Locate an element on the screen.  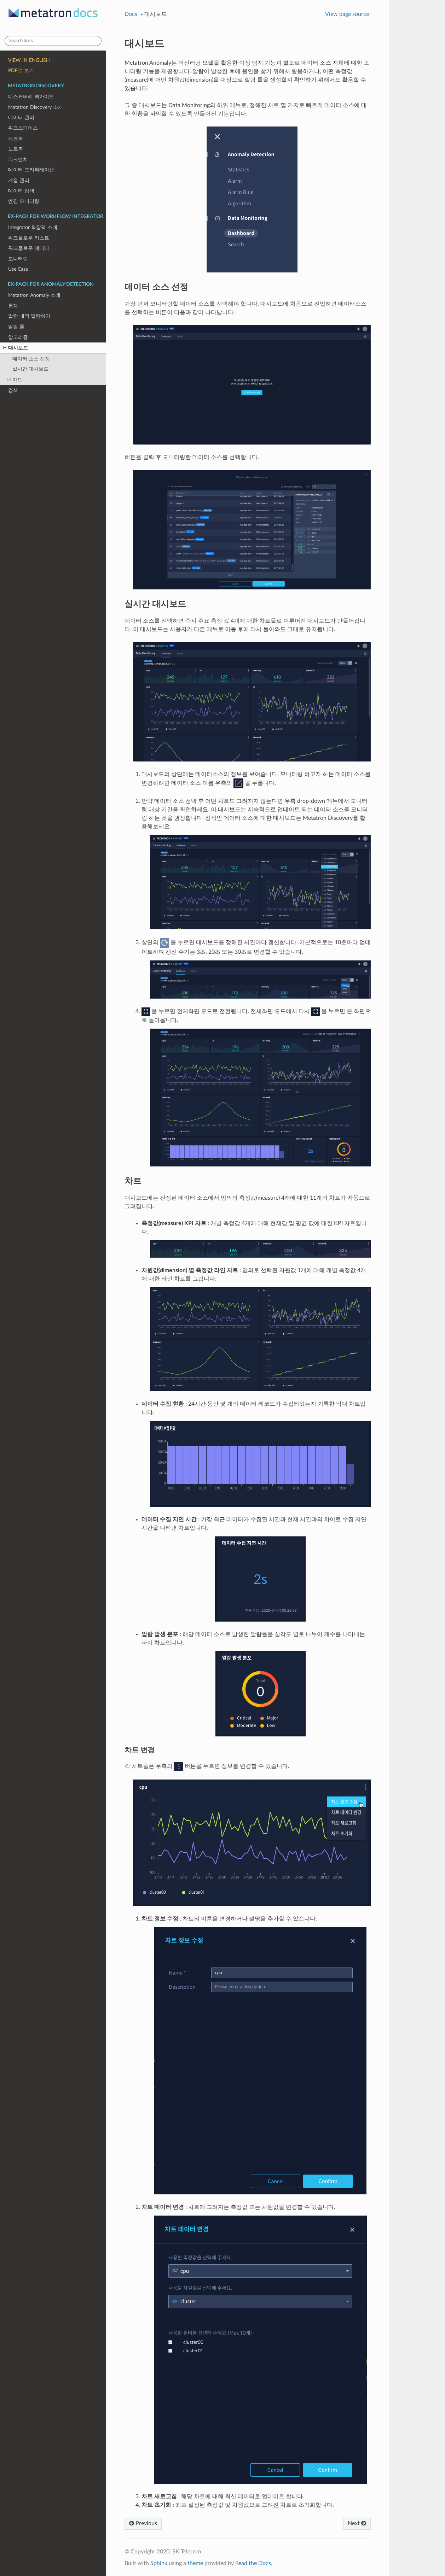
Sphinx is located at coordinates (158, 2563).